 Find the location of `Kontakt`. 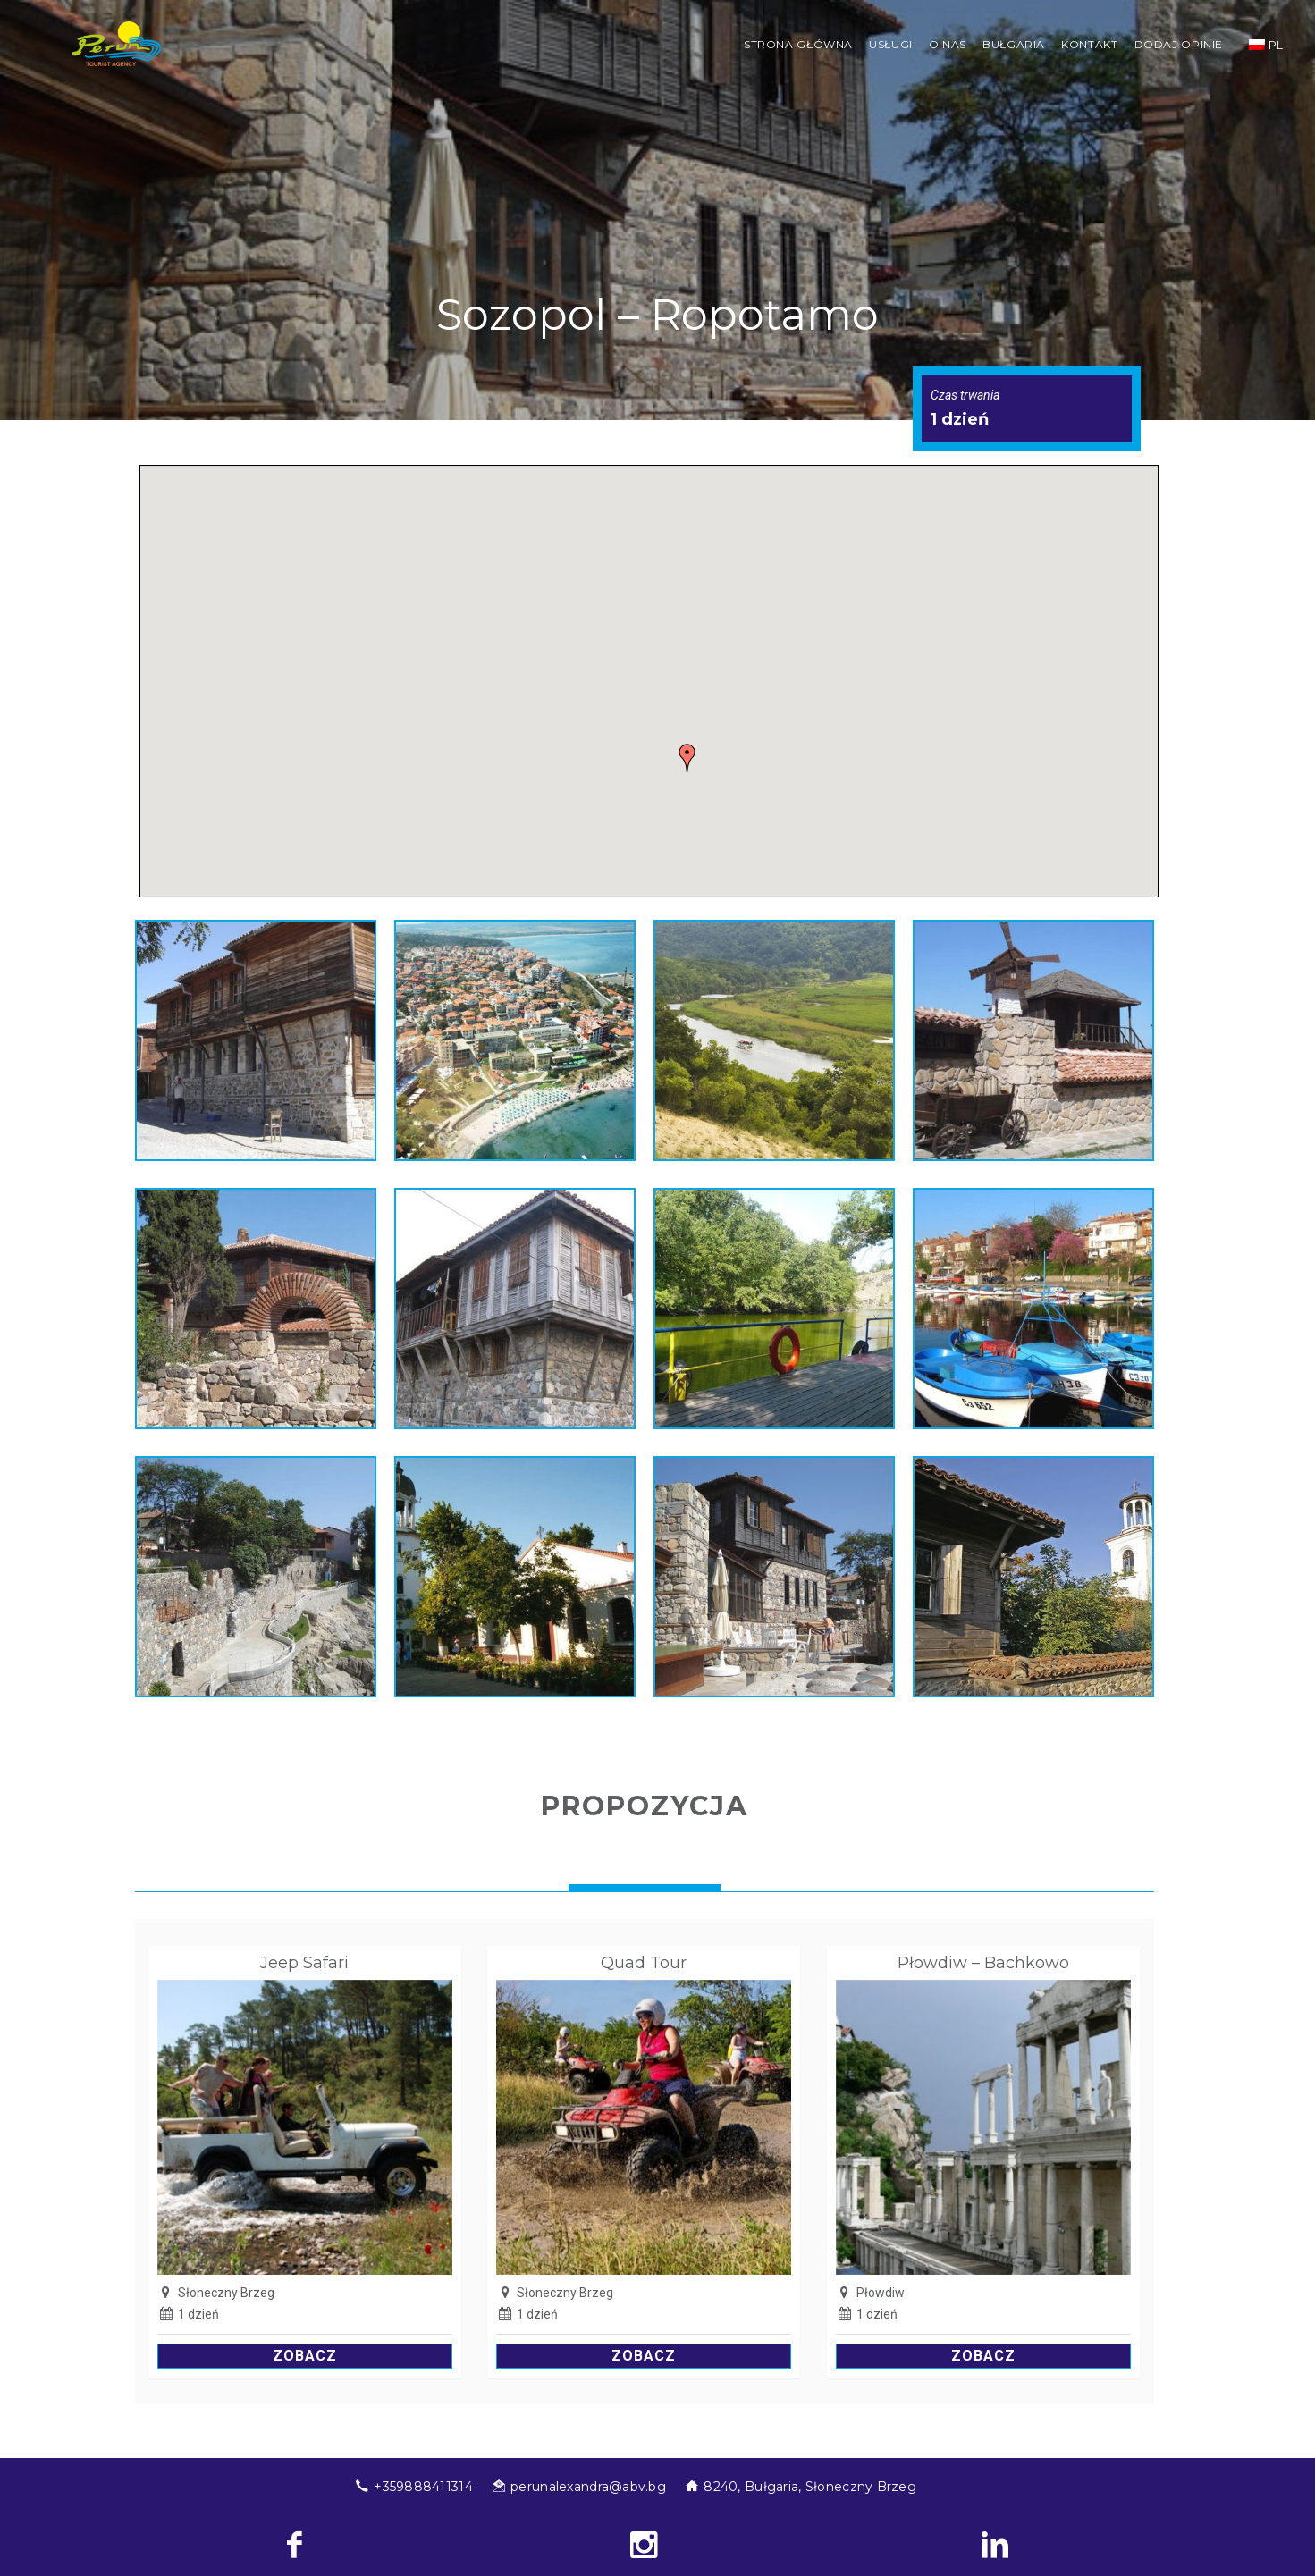

Kontakt is located at coordinates (1089, 44).